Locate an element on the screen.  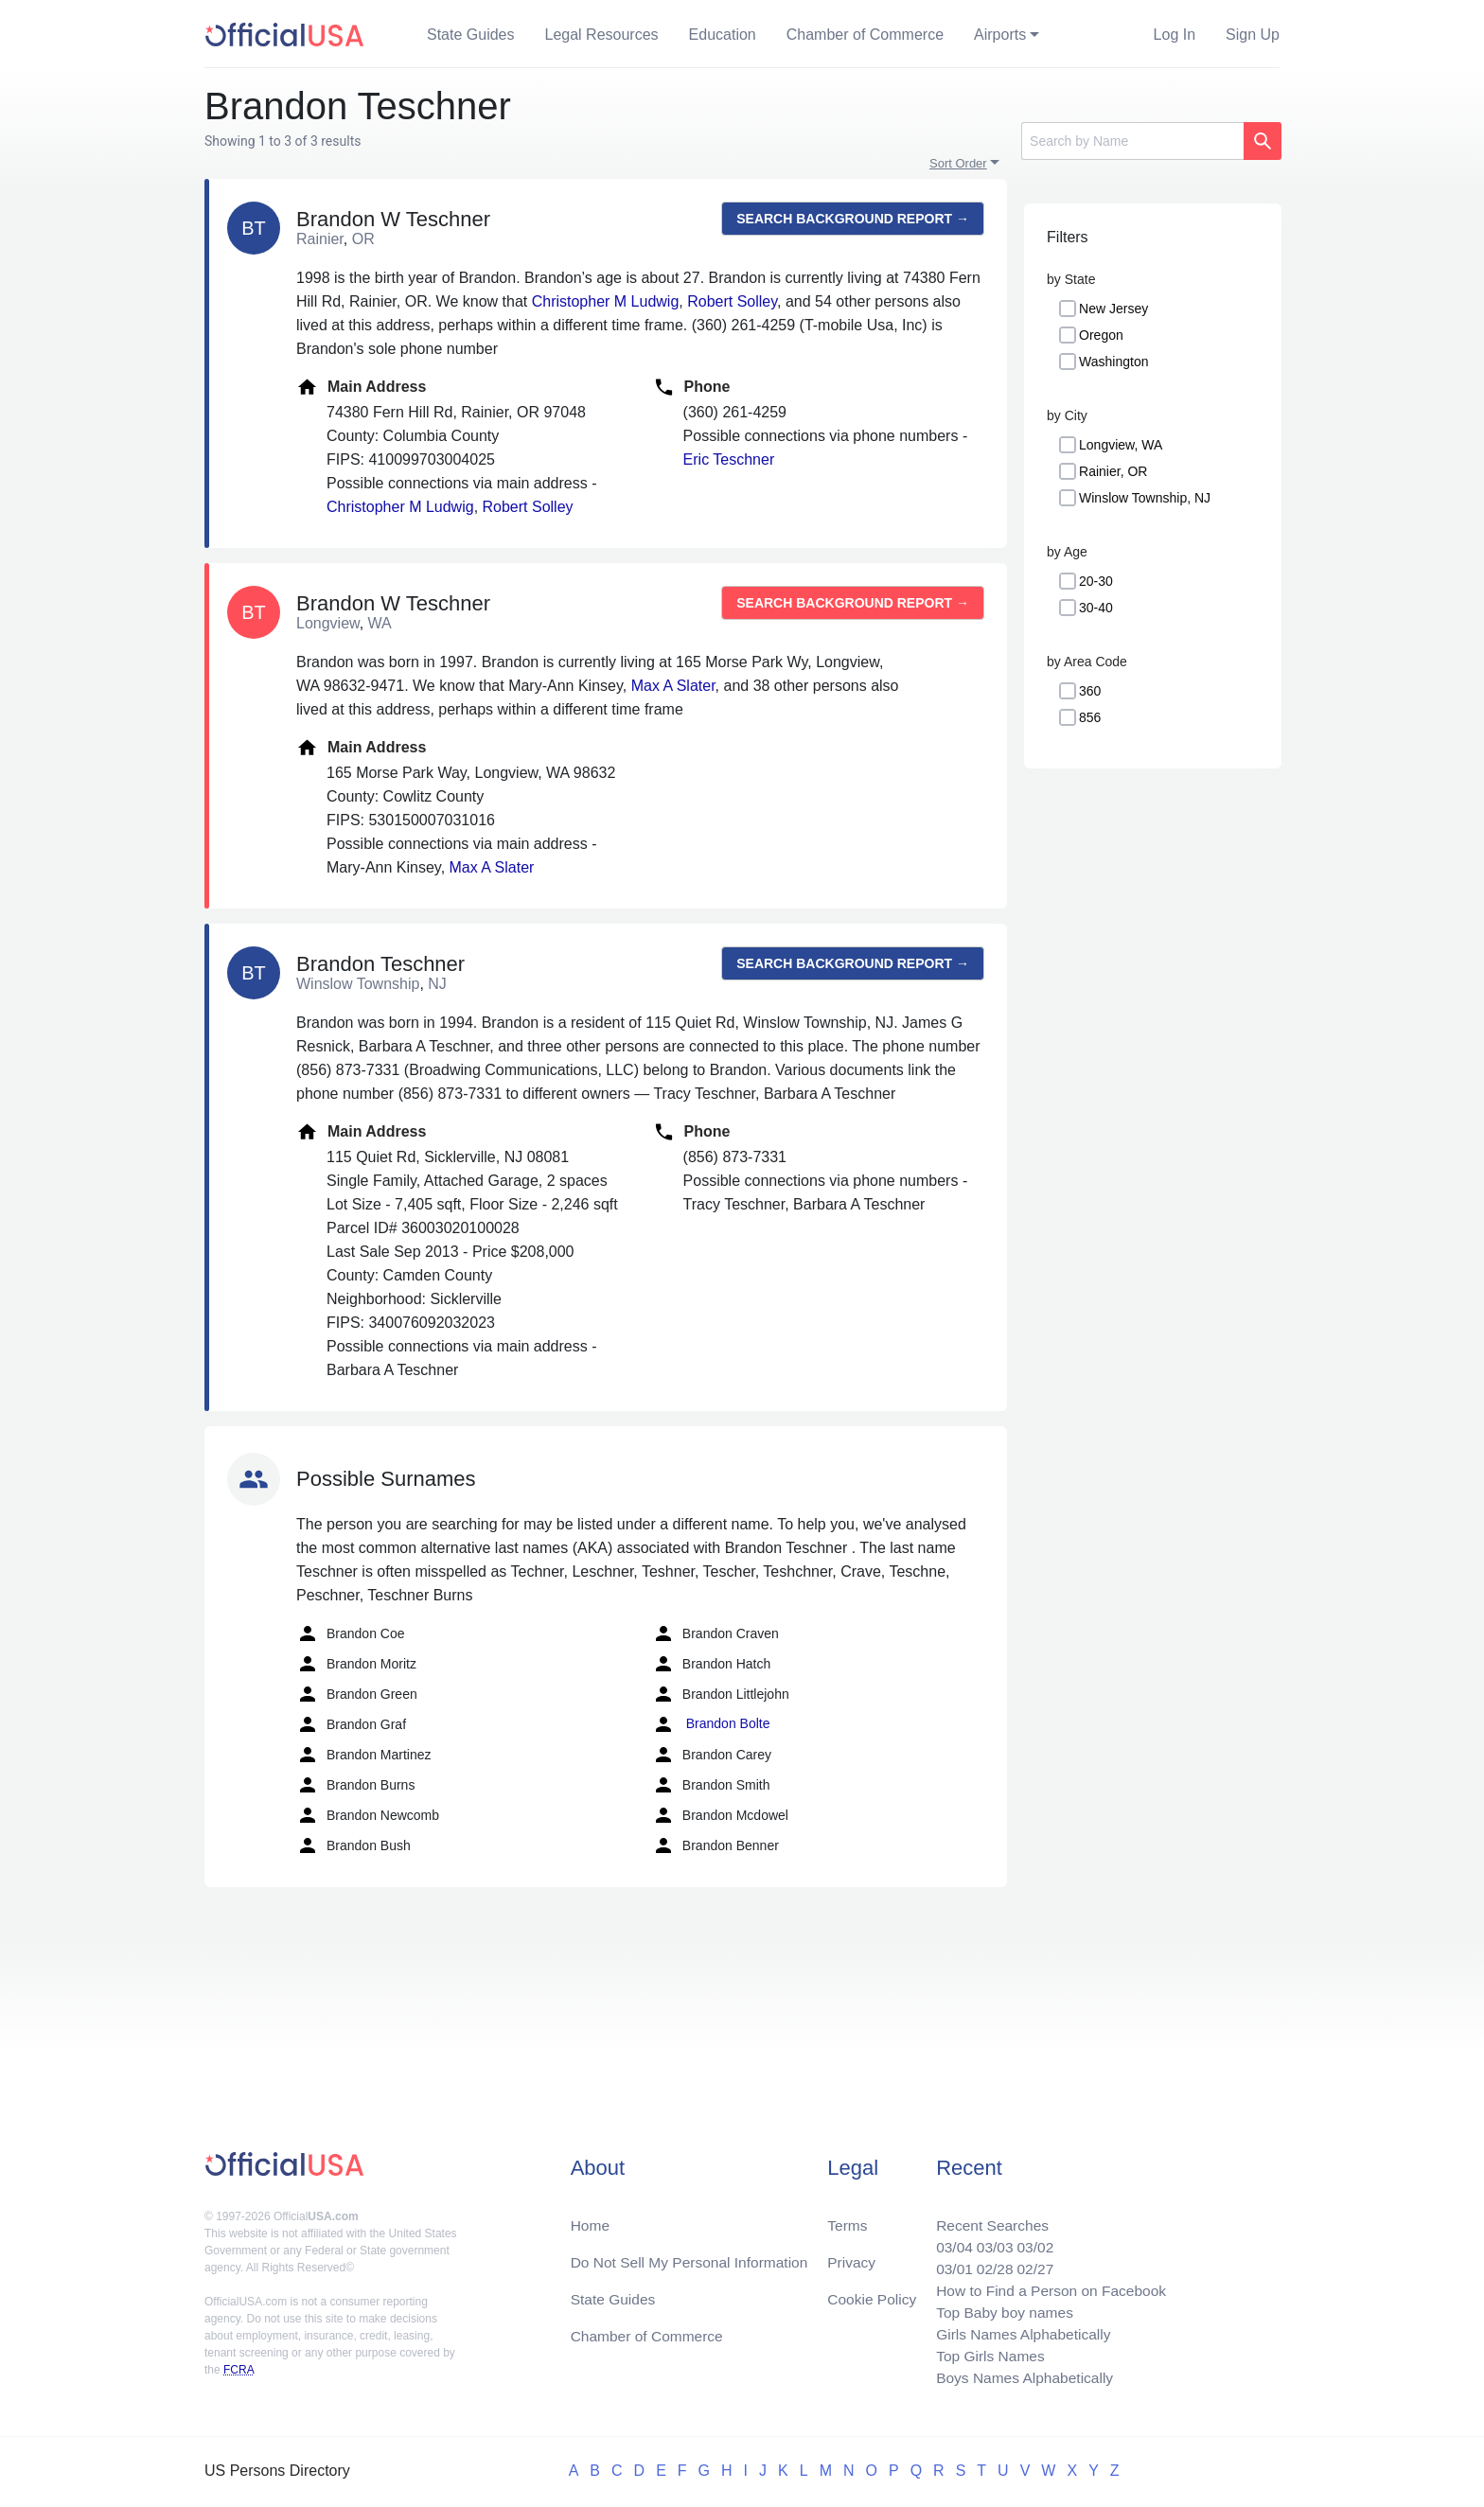
Education is located at coordinates (722, 34).